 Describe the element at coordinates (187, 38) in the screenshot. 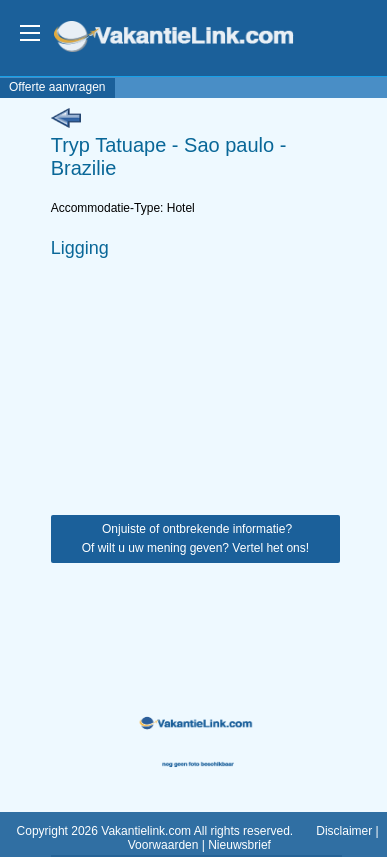

I see `VakantieLink.com` at that location.